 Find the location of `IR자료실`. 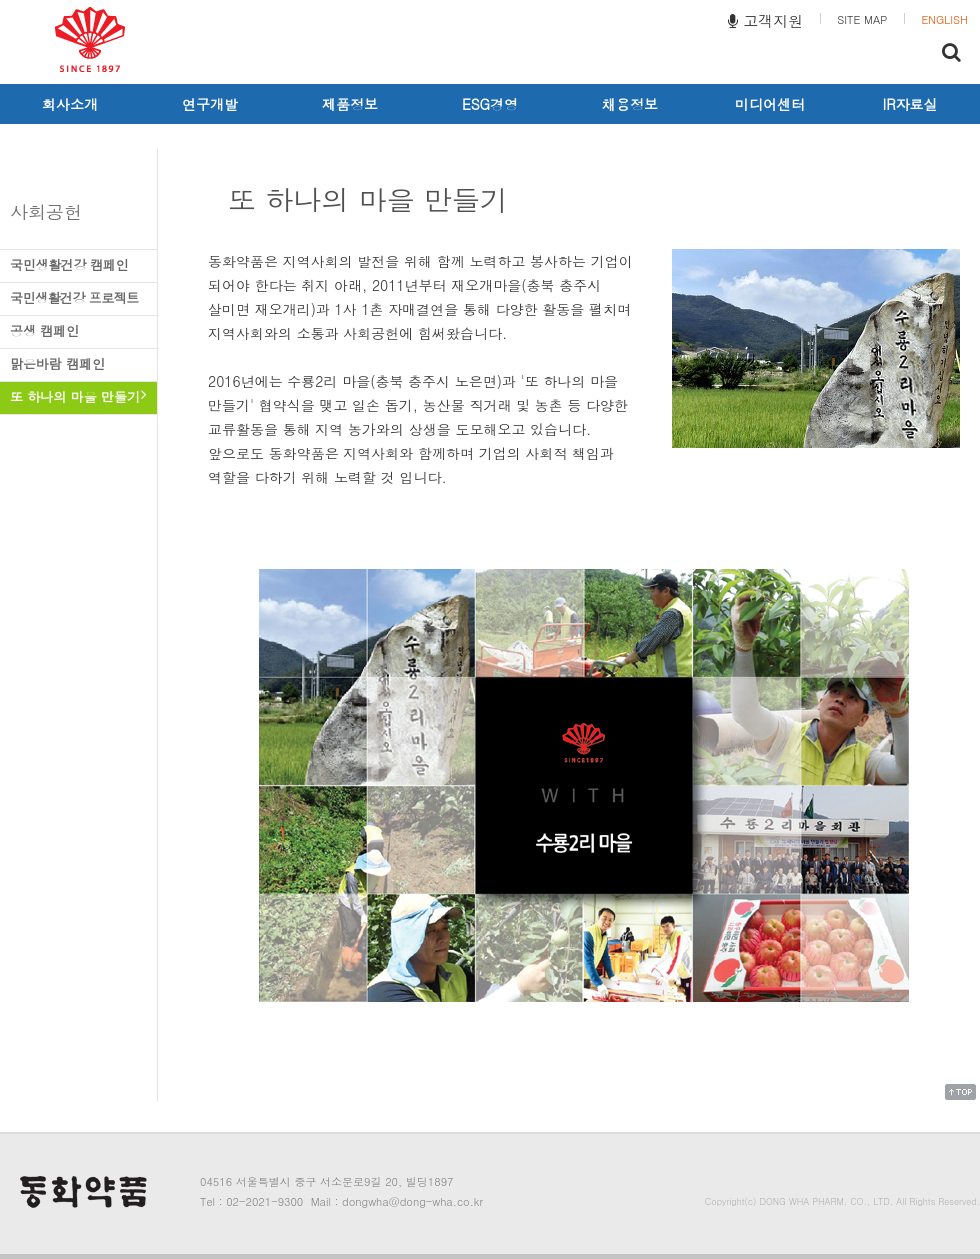

IR자료실 is located at coordinates (910, 104).